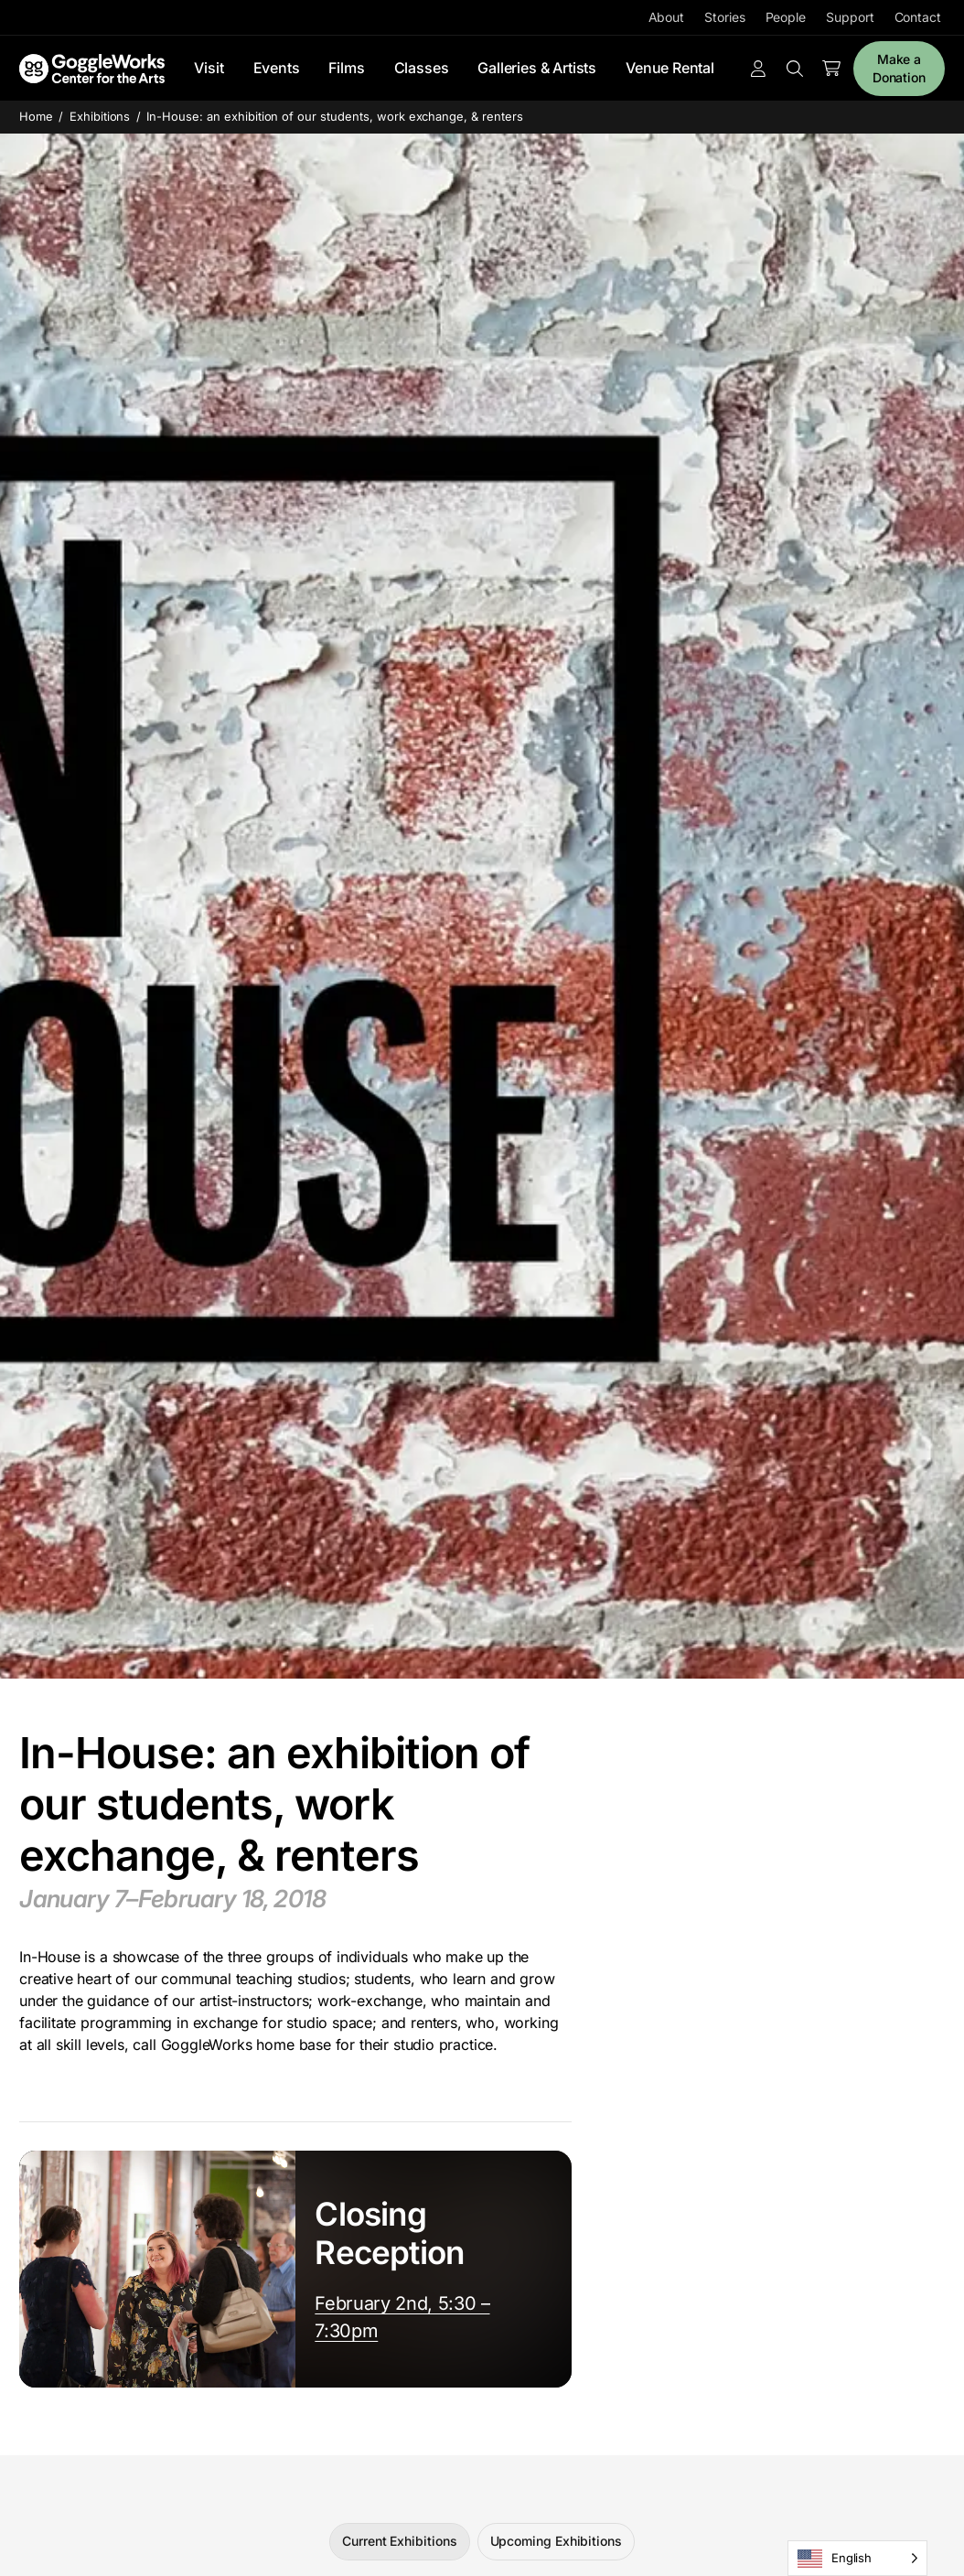  I want to click on Support, so click(849, 17).